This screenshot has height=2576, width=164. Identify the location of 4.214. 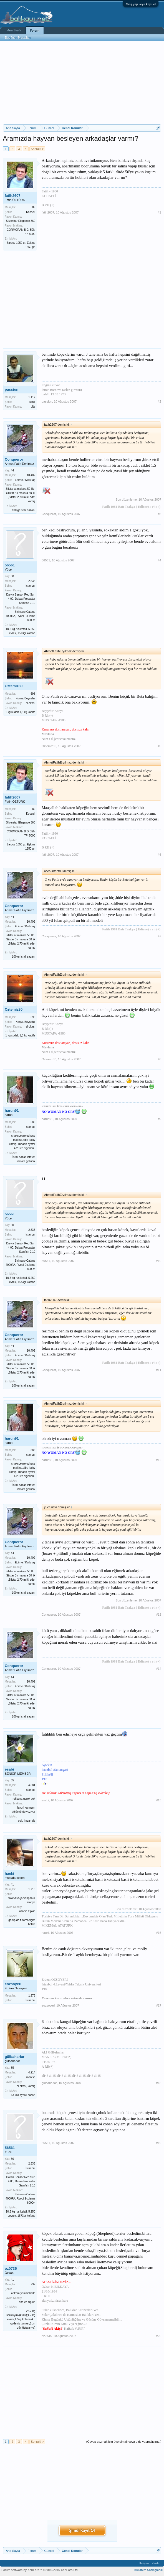
(31, 2072).